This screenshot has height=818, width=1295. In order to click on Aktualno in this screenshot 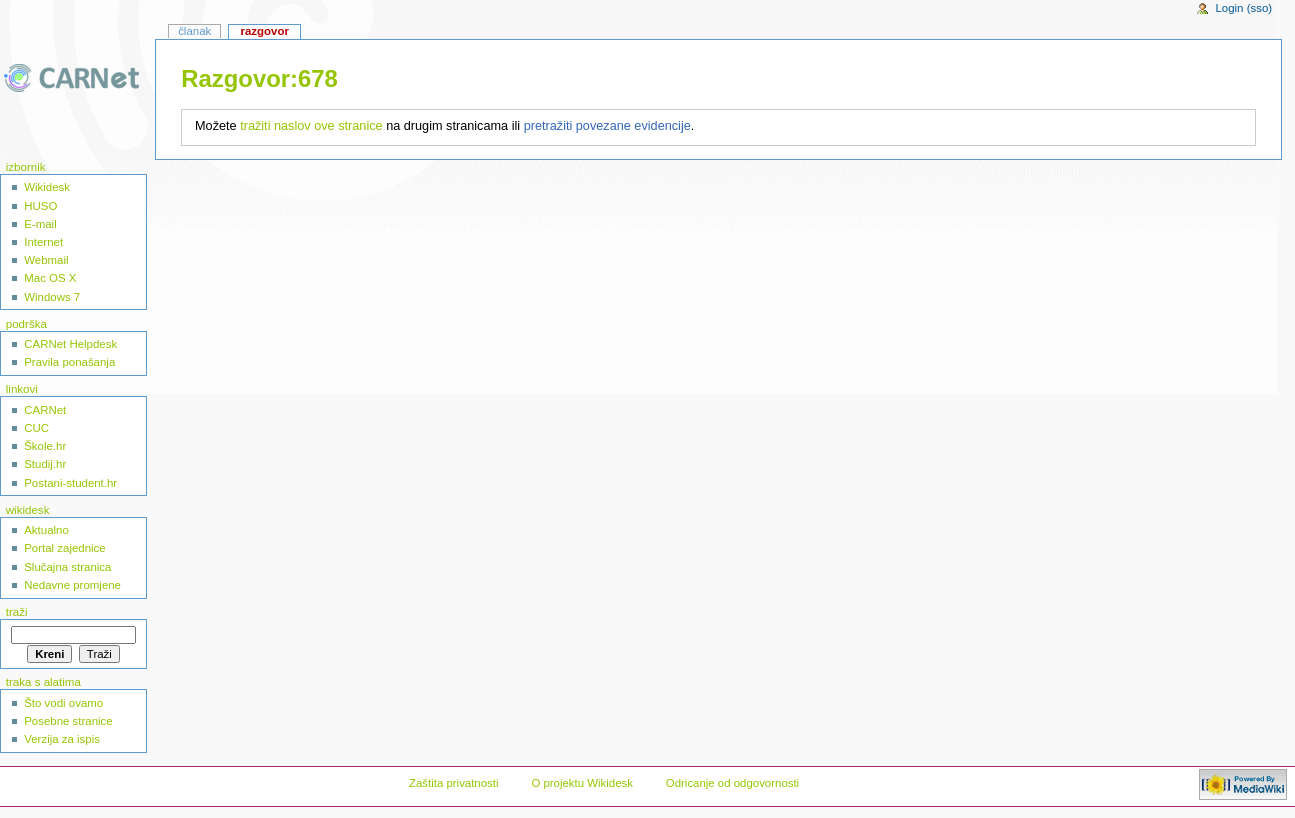, I will do `click(46, 530)`.